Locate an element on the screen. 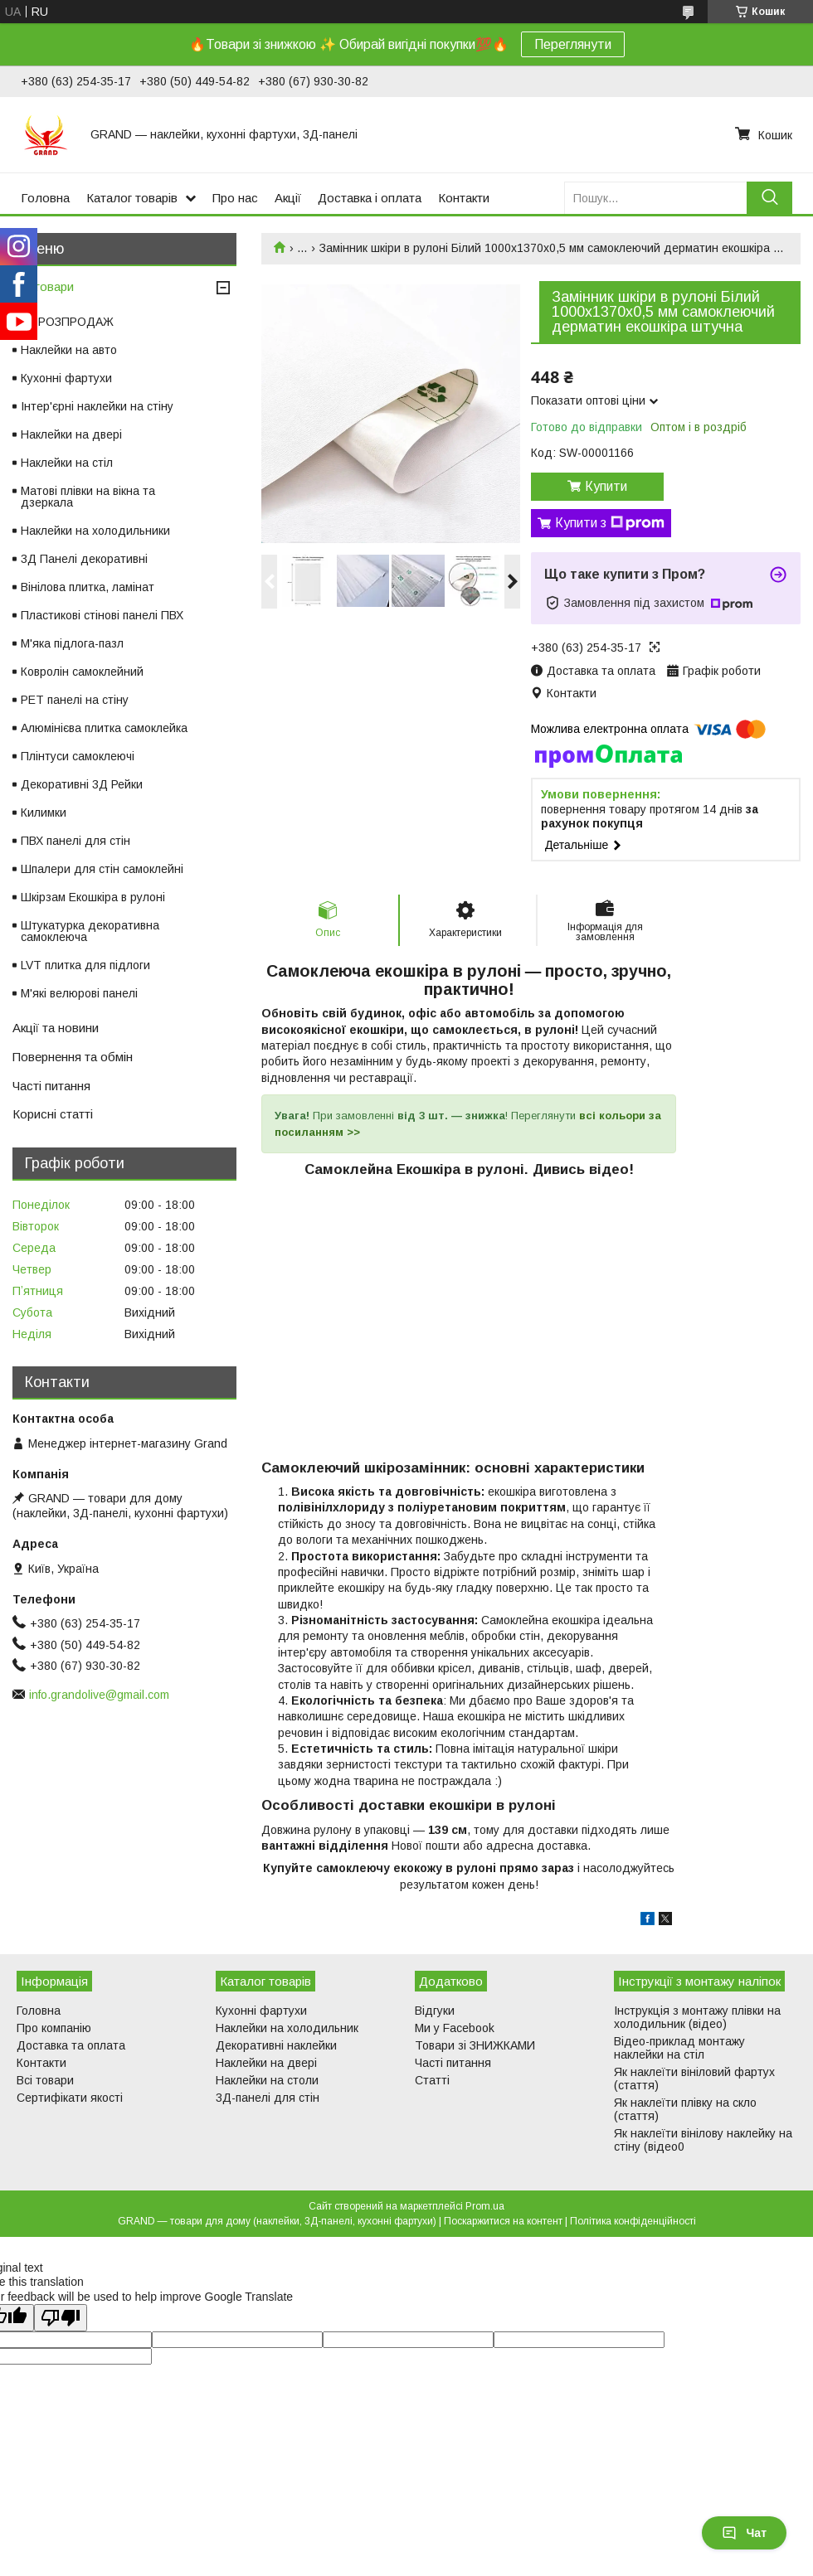 The height and width of the screenshot is (2576, 813). PET панелі на стіну is located at coordinates (75, 699).